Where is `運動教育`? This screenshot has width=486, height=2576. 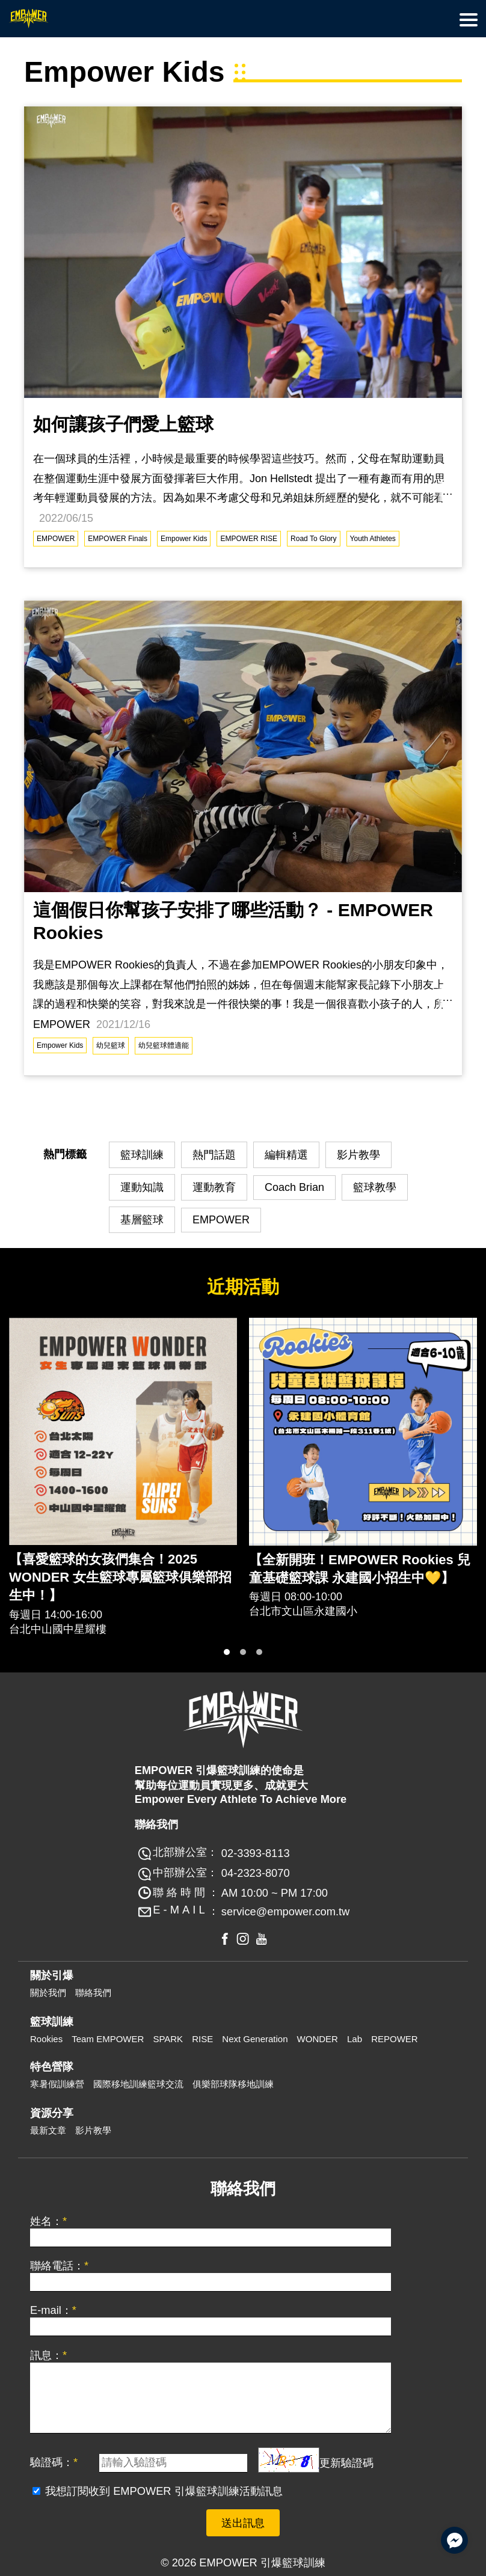
運動教育 is located at coordinates (214, 1187).